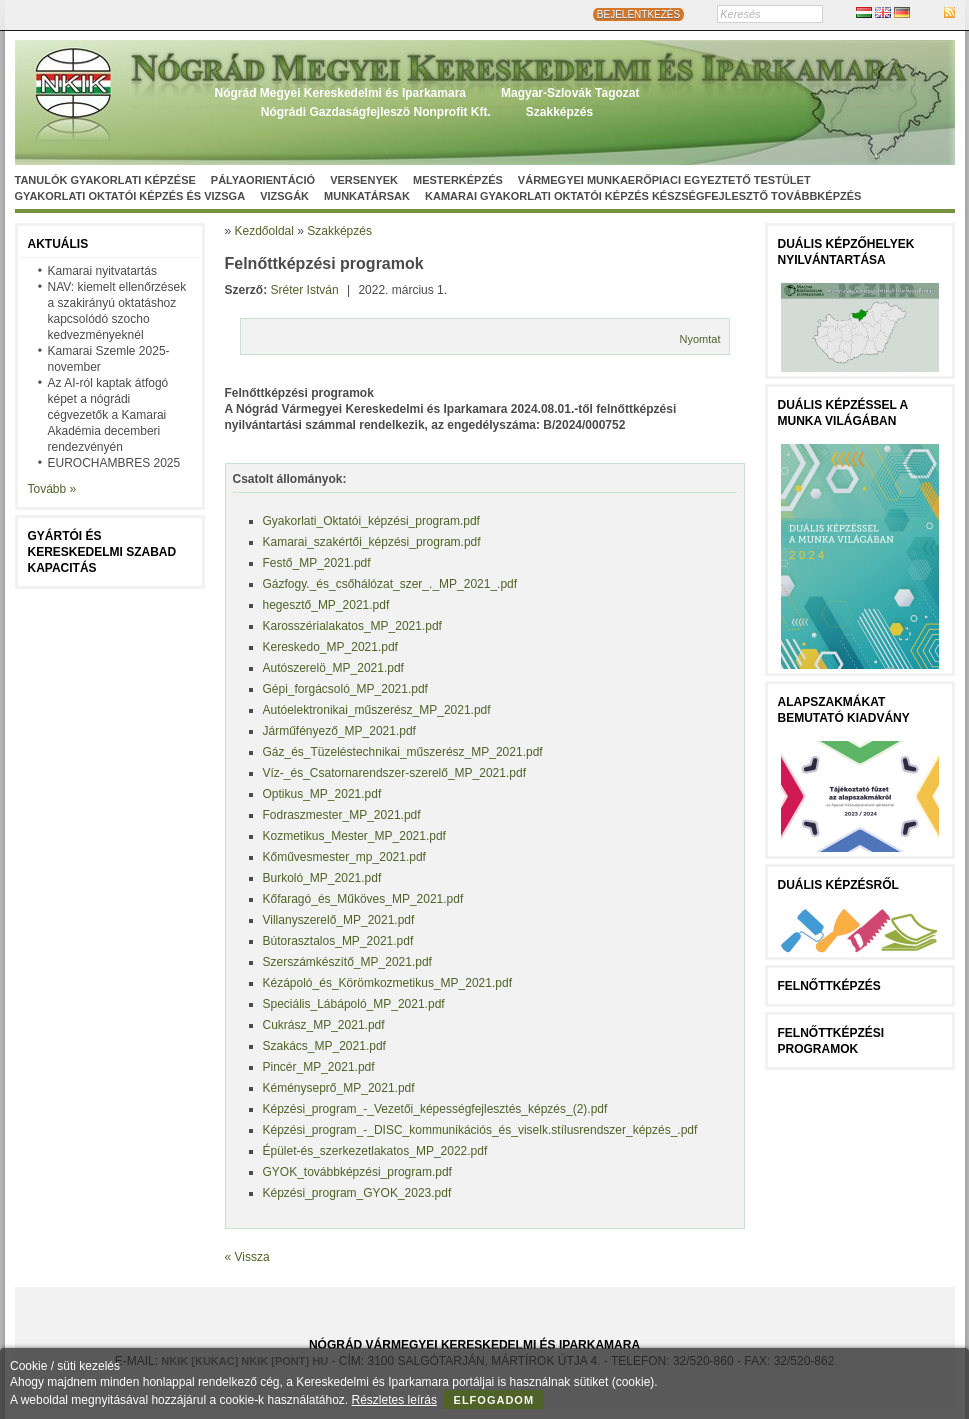 Image resolution: width=969 pixels, height=1419 pixels. I want to click on Nógrád Megyei Kereskedelmi és Iparkamara, so click(340, 93).